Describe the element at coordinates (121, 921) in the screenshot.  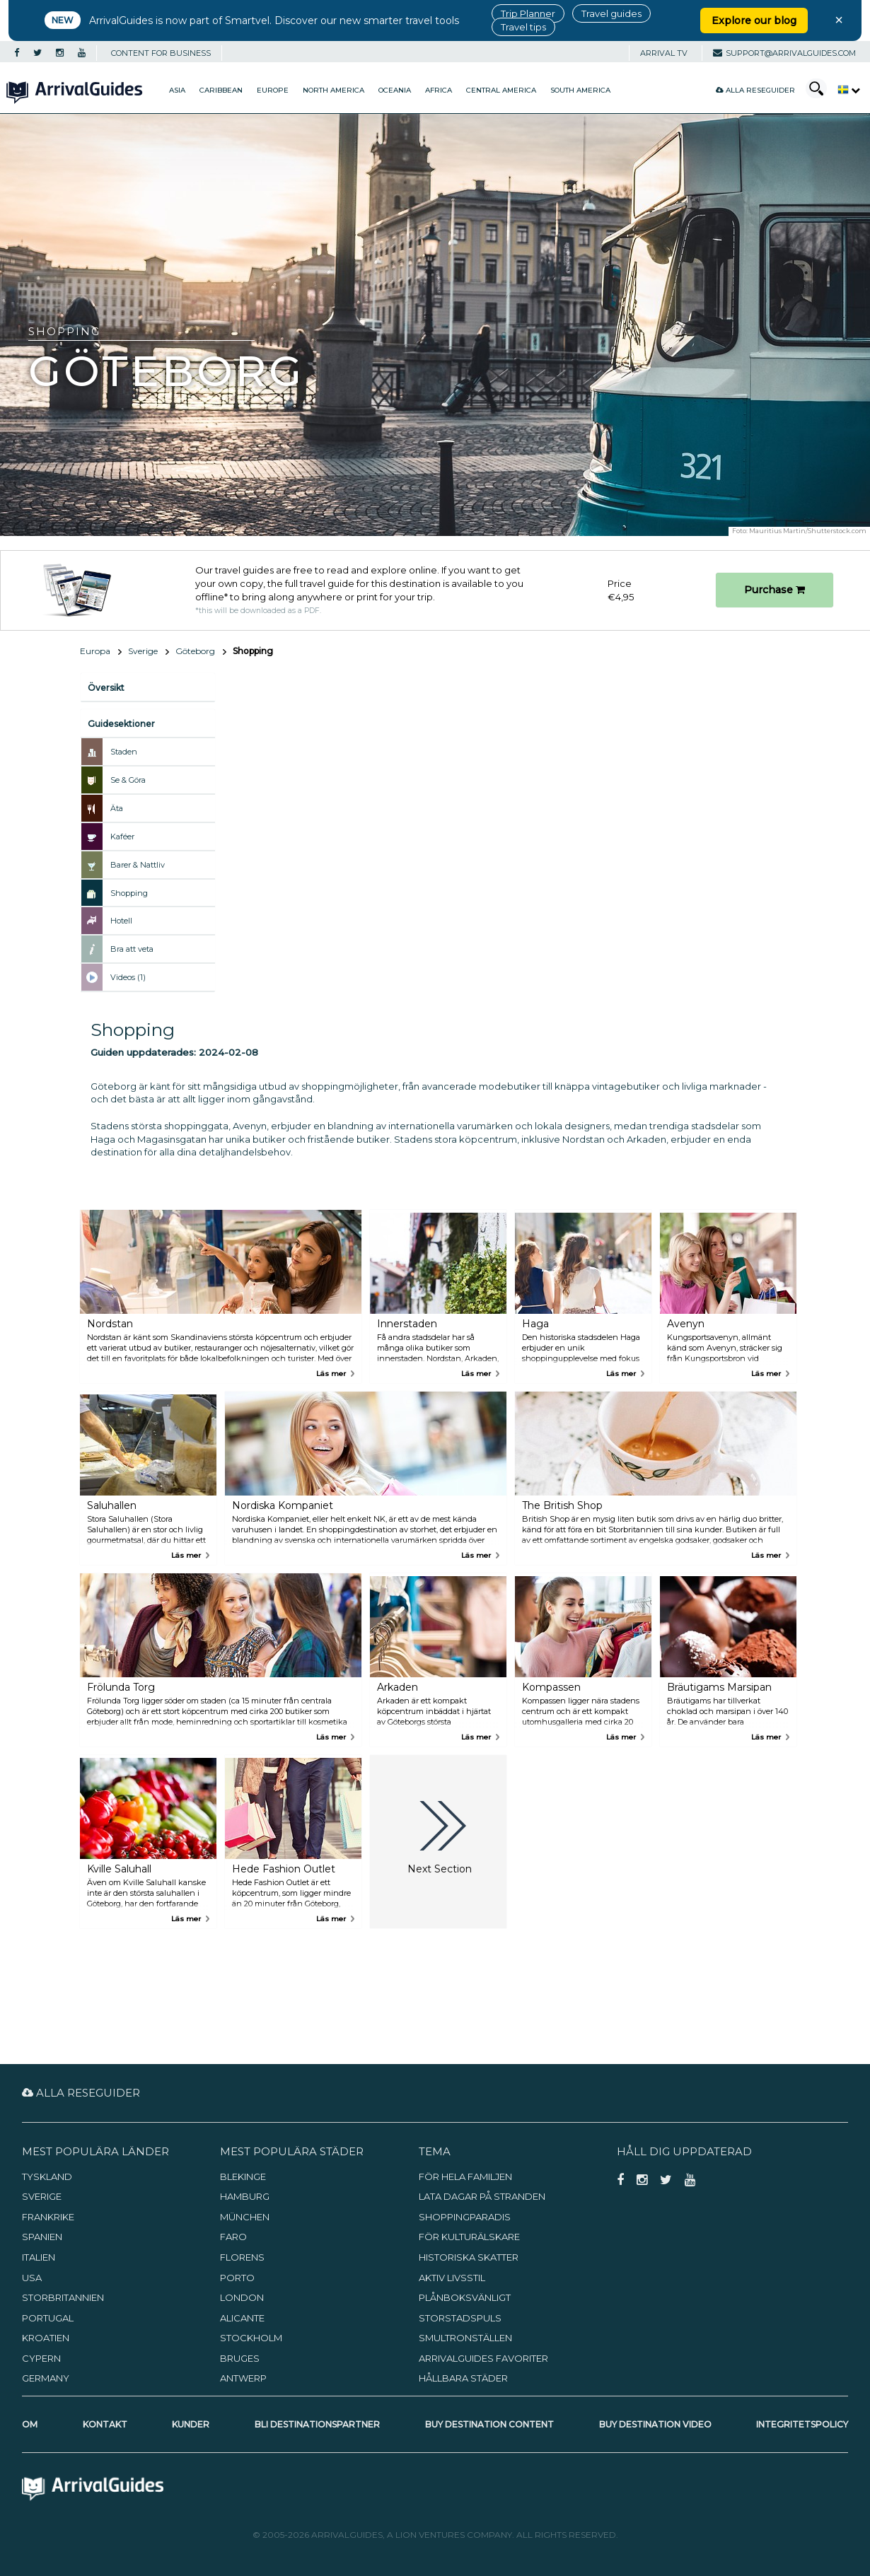
I see `Hotell` at that location.